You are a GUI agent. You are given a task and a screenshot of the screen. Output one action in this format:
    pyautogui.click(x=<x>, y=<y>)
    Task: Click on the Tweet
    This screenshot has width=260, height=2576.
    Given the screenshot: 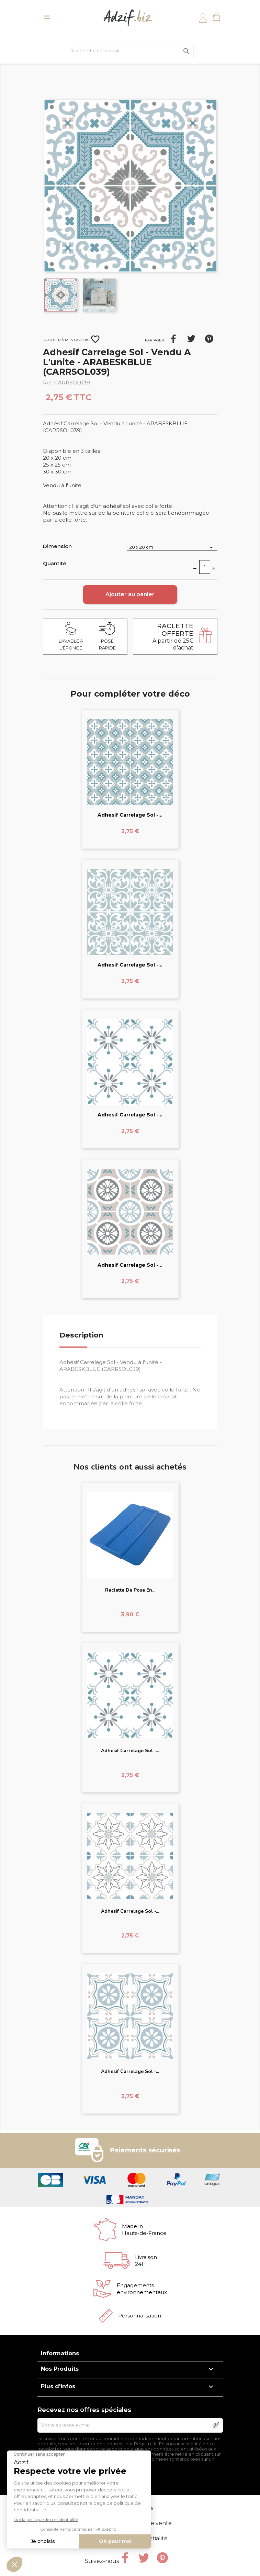 What is the action you would take?
    pyautogui.click(x=191, y=339)
    